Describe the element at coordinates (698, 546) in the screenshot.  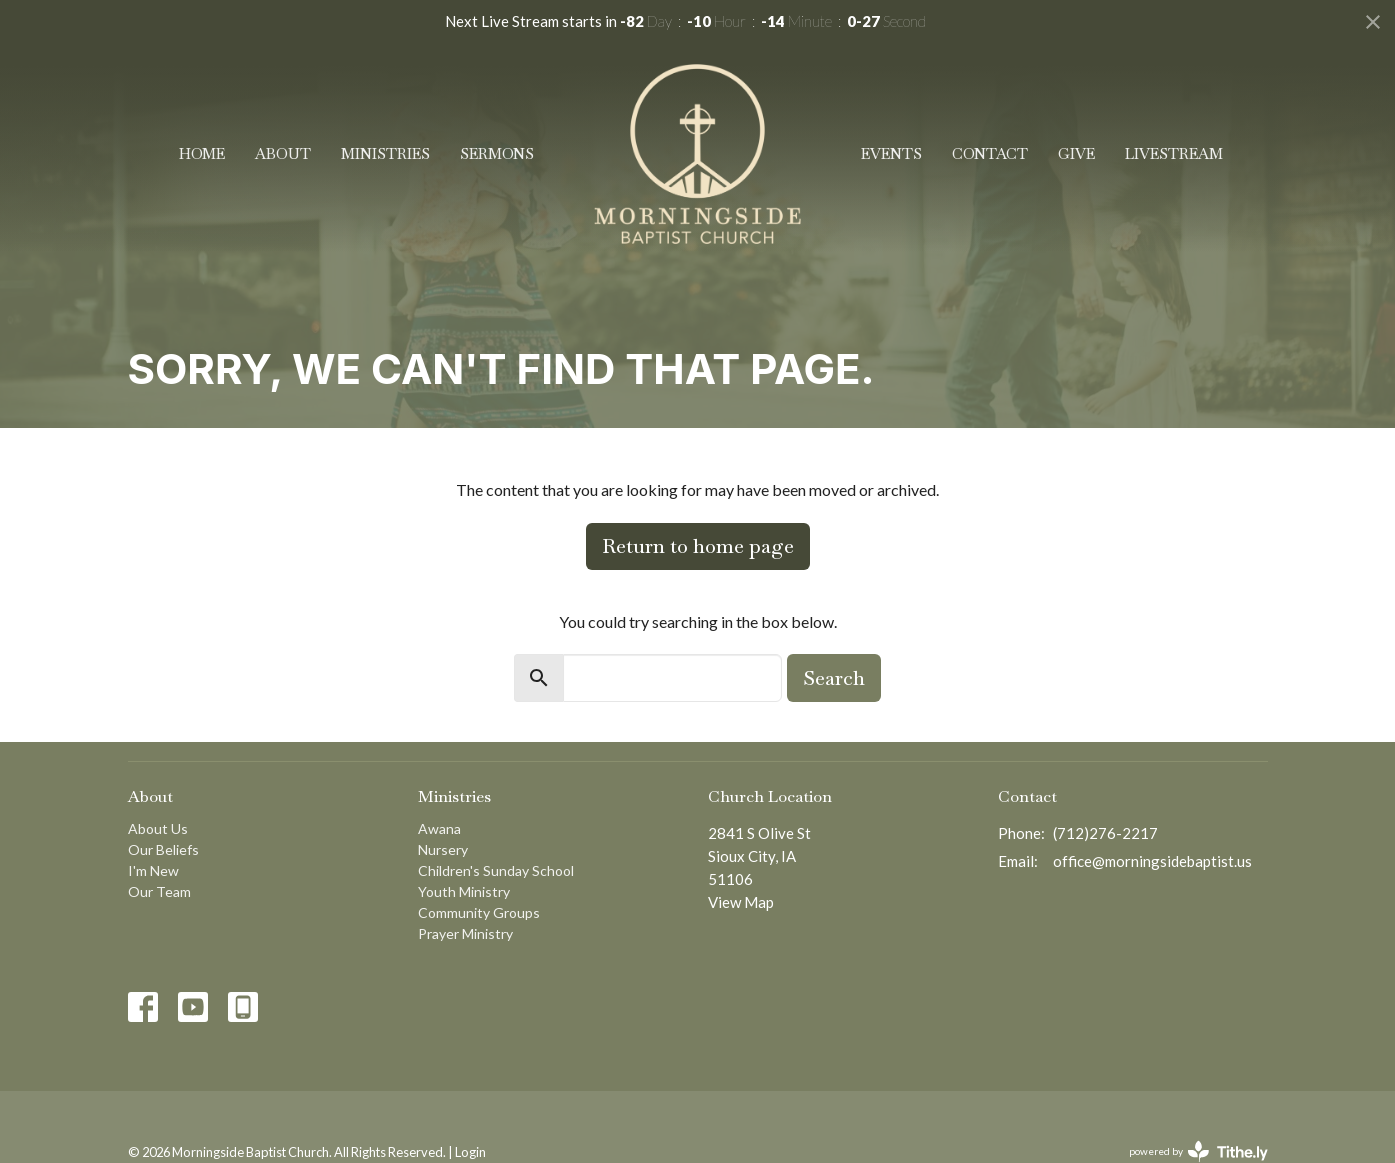
I see `Return to home page` at that location.